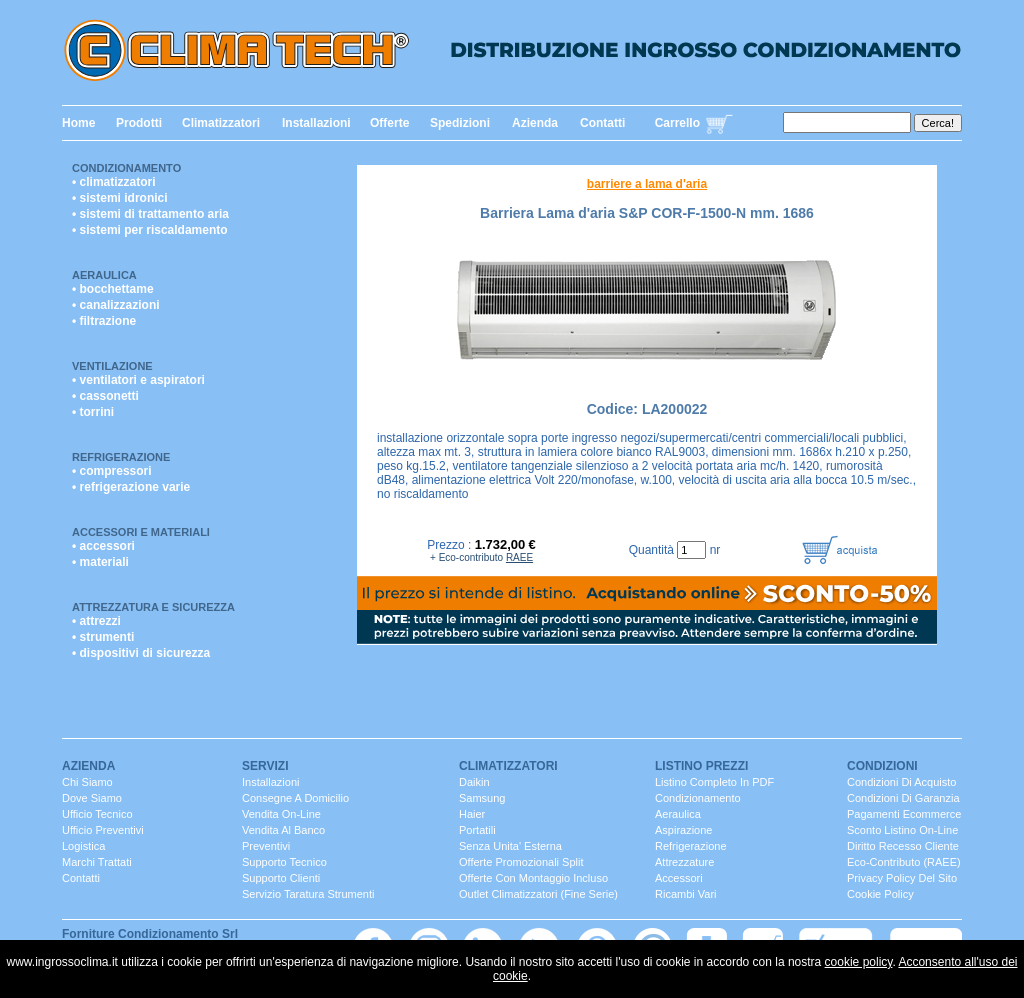 The height and width of the screenshot is (998, 1024). Describe the element at coordinates (266, 846) in the screenshot. I see `Preventivi` at that location.